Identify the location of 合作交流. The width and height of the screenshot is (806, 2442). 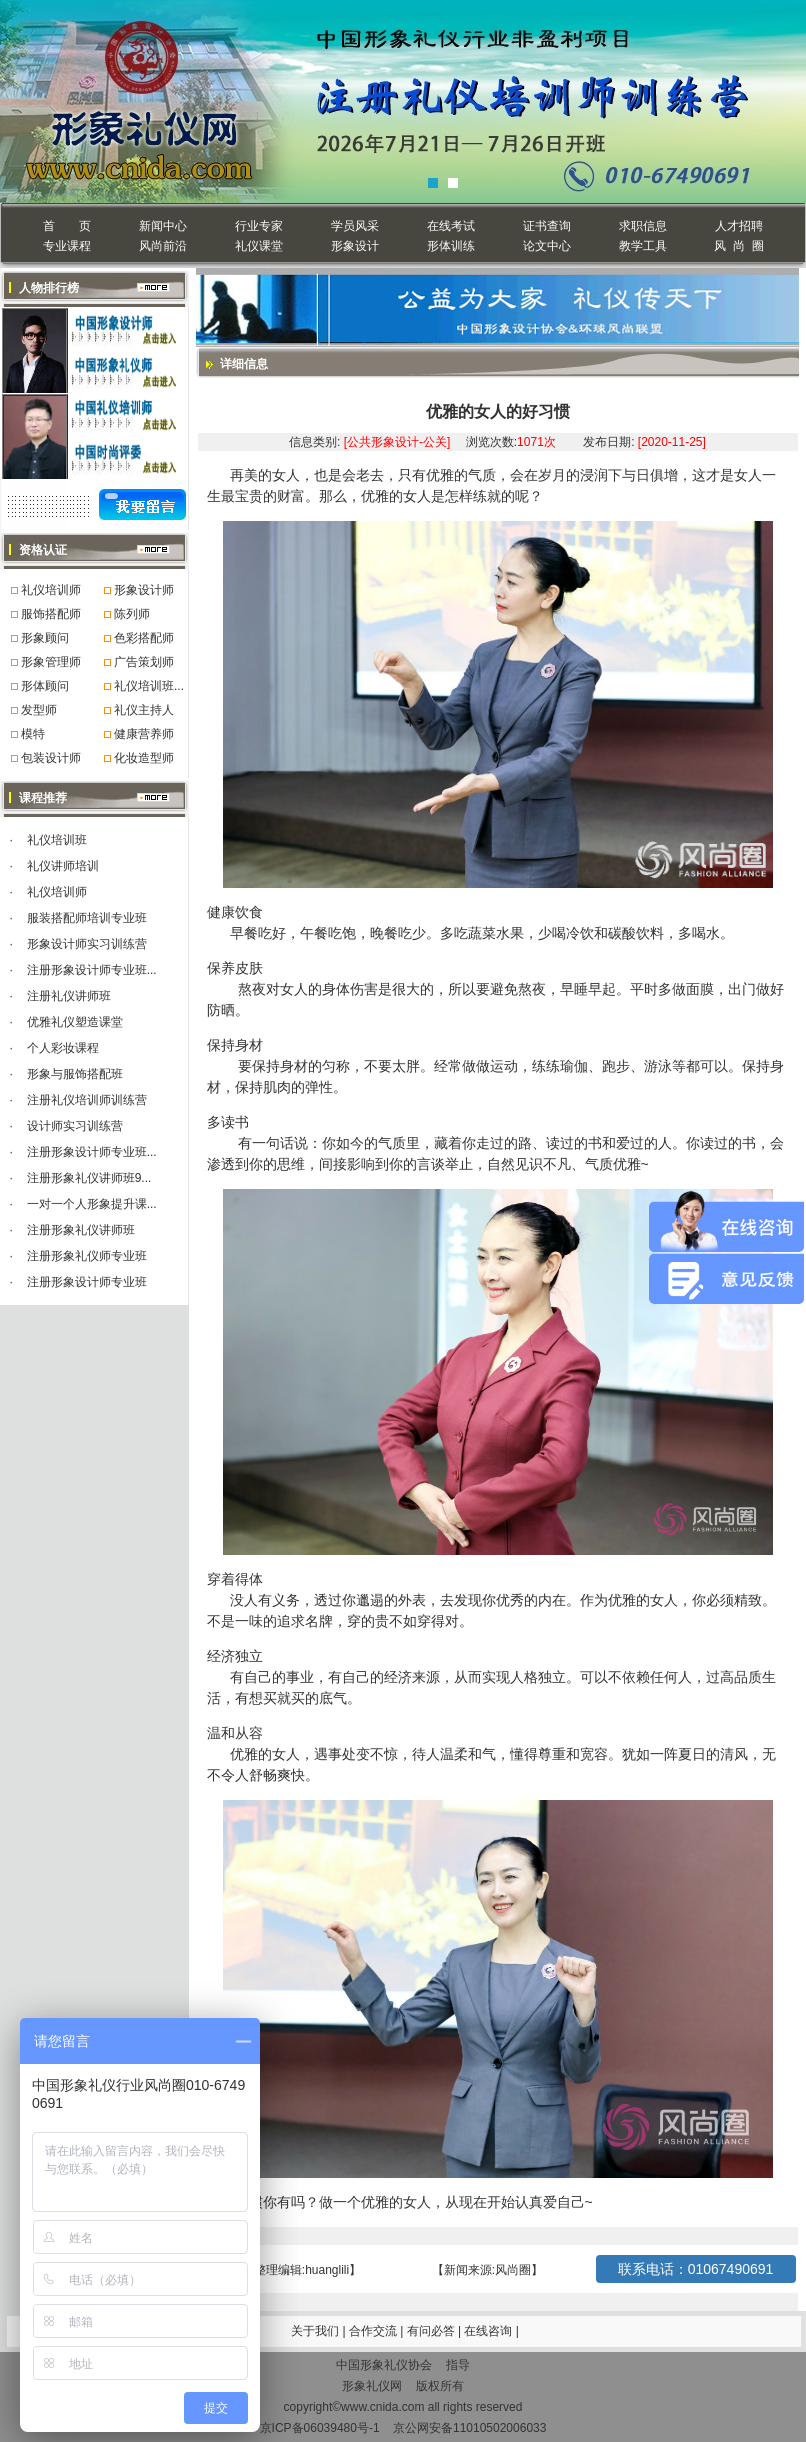
(374, 2331).